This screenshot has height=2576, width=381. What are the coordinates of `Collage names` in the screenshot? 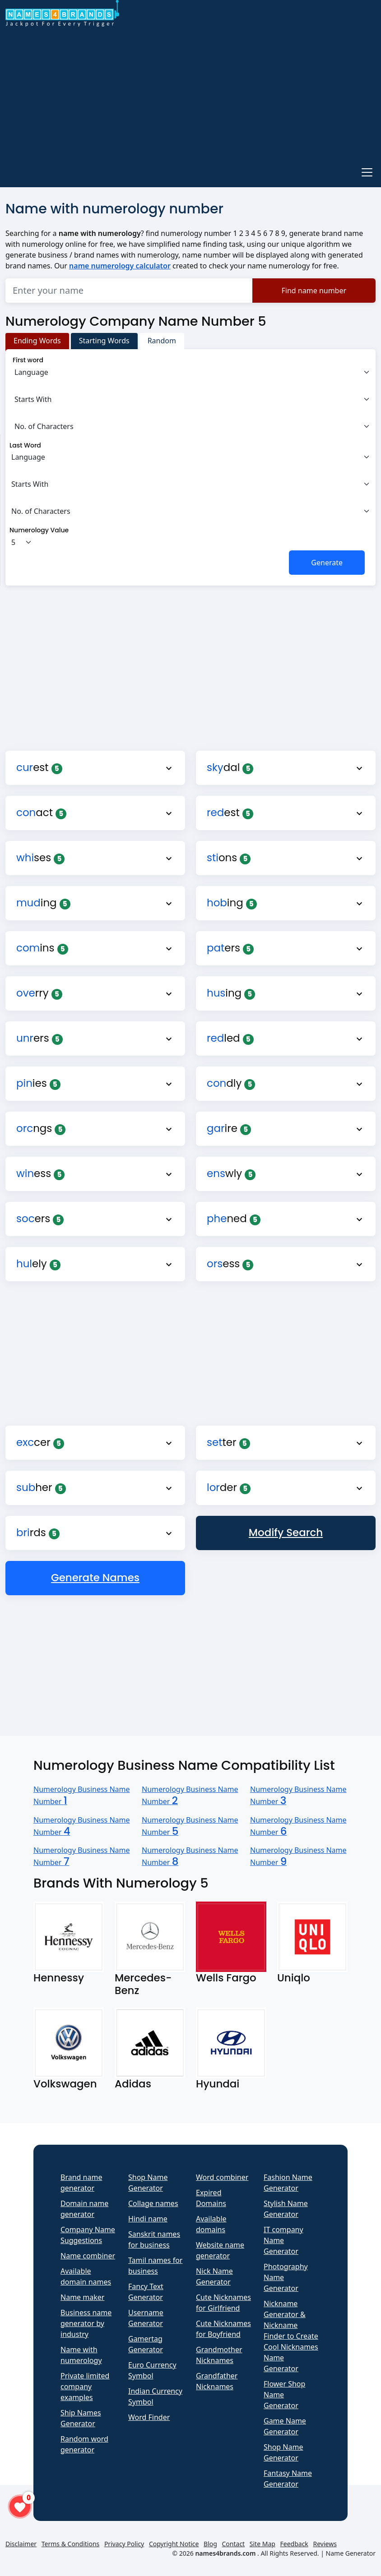 It's located at (153, 2203).